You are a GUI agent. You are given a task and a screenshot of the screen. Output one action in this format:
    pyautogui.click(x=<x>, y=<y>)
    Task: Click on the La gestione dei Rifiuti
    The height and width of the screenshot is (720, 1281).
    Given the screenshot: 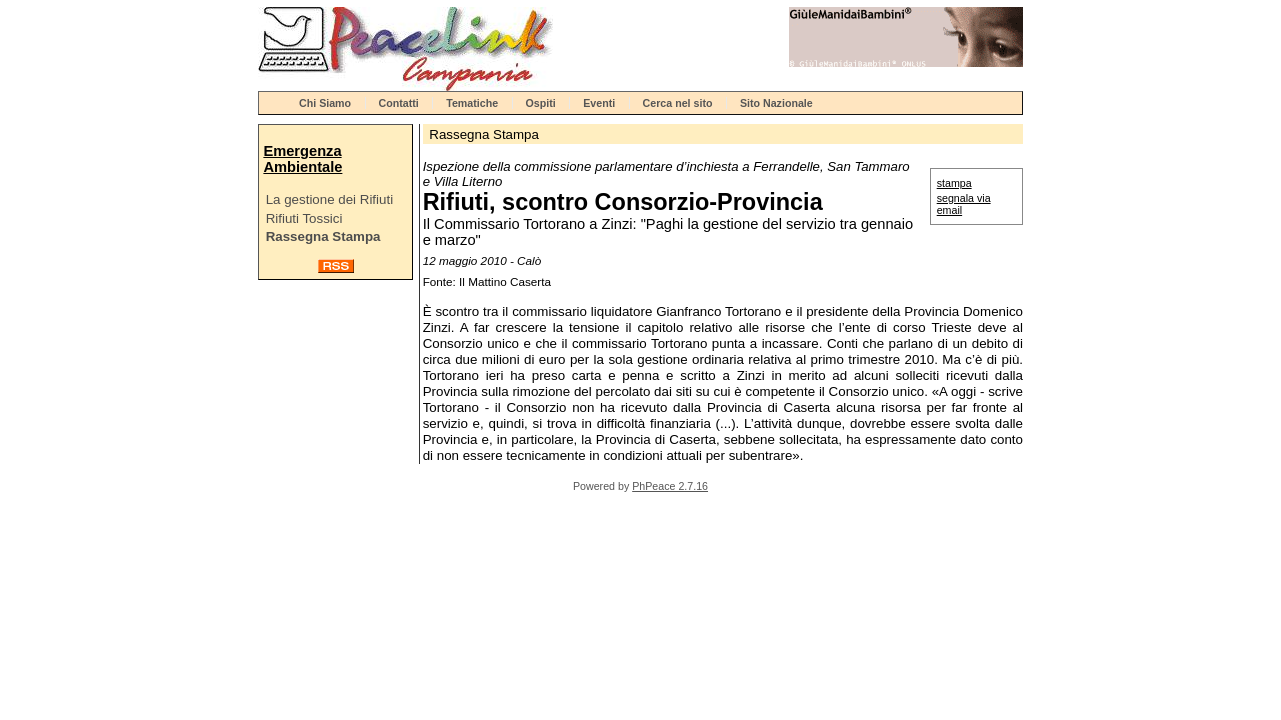 What is the action you would take?
    pyautogui.click(x=329, y=199)
    